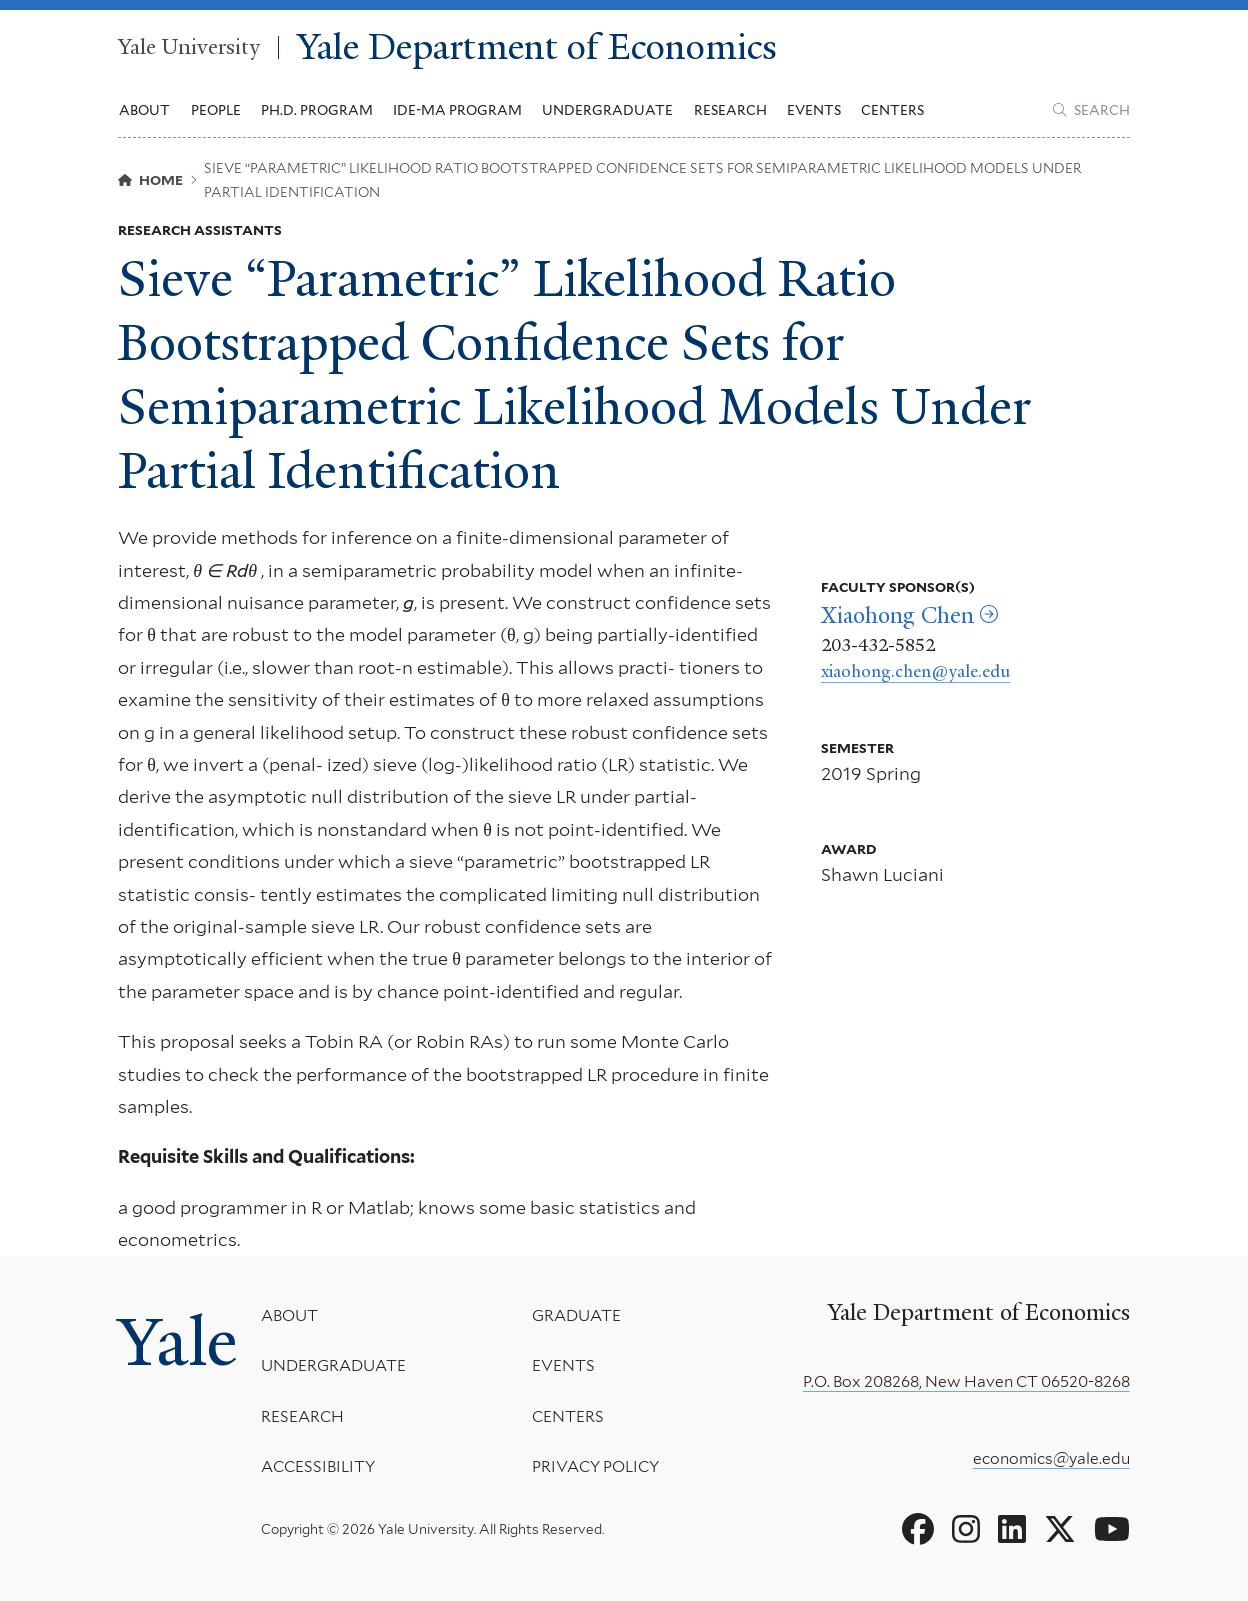 Image resolution: width=1248 pixels, height=1601 pixels. Describe the element at coordinates (892, 110) in the screenshot. I see `Centers` at that location.